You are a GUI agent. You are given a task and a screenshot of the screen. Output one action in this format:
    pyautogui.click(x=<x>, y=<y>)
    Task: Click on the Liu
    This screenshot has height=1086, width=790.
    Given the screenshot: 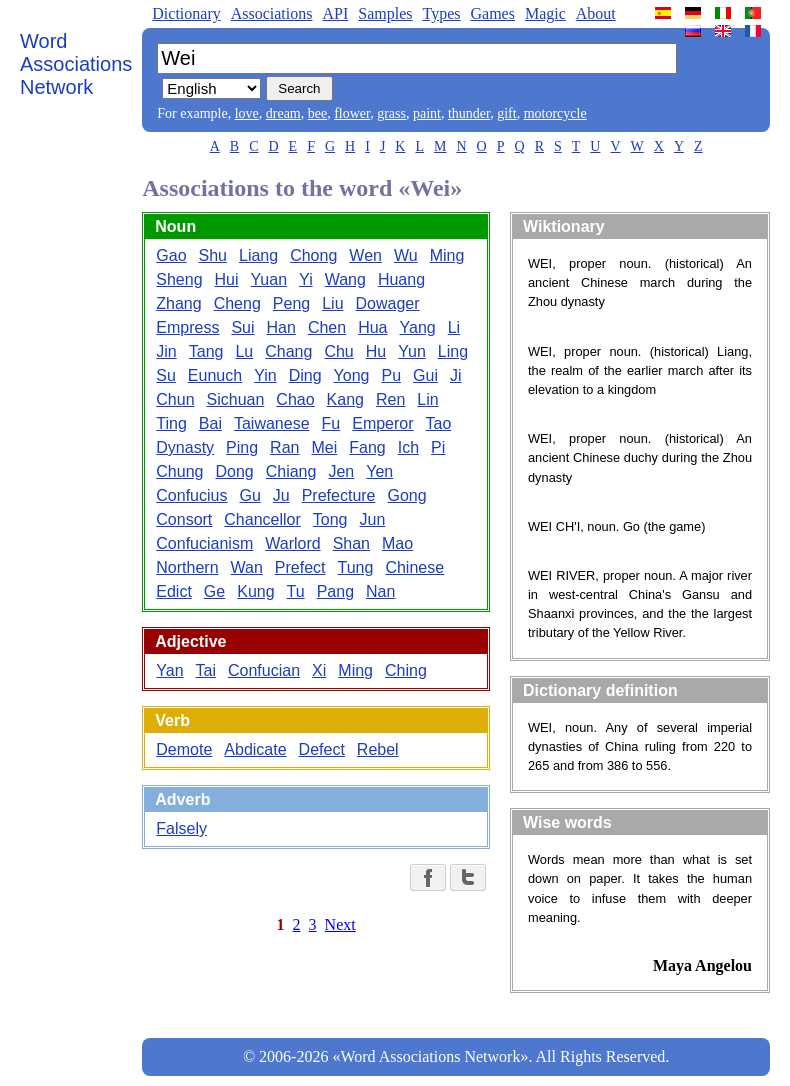 What is the action you would take?
    pyautogui.click(x=332, y=303)
    